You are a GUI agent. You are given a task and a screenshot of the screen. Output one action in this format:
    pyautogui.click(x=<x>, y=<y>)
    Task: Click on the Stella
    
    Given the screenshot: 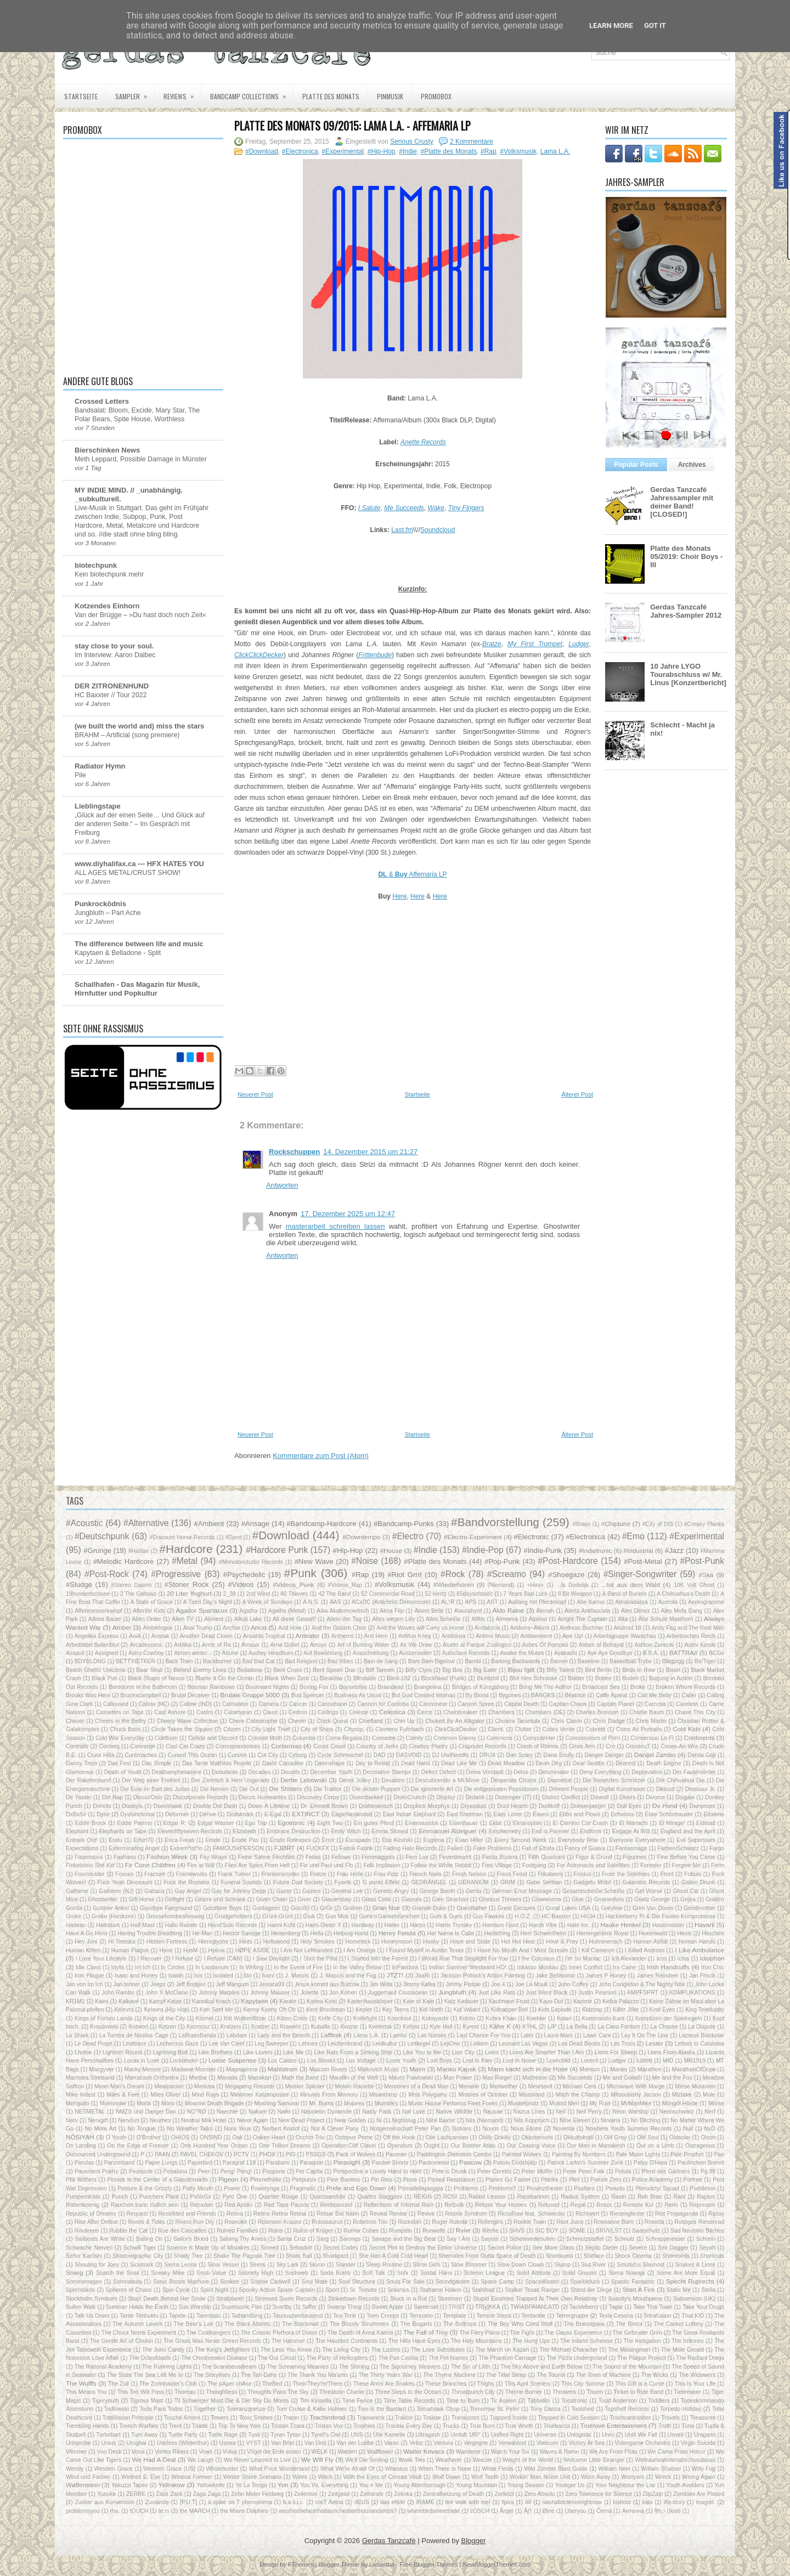 What is the action you would take?
    pyautogui.click(x=708, y=2290)
    